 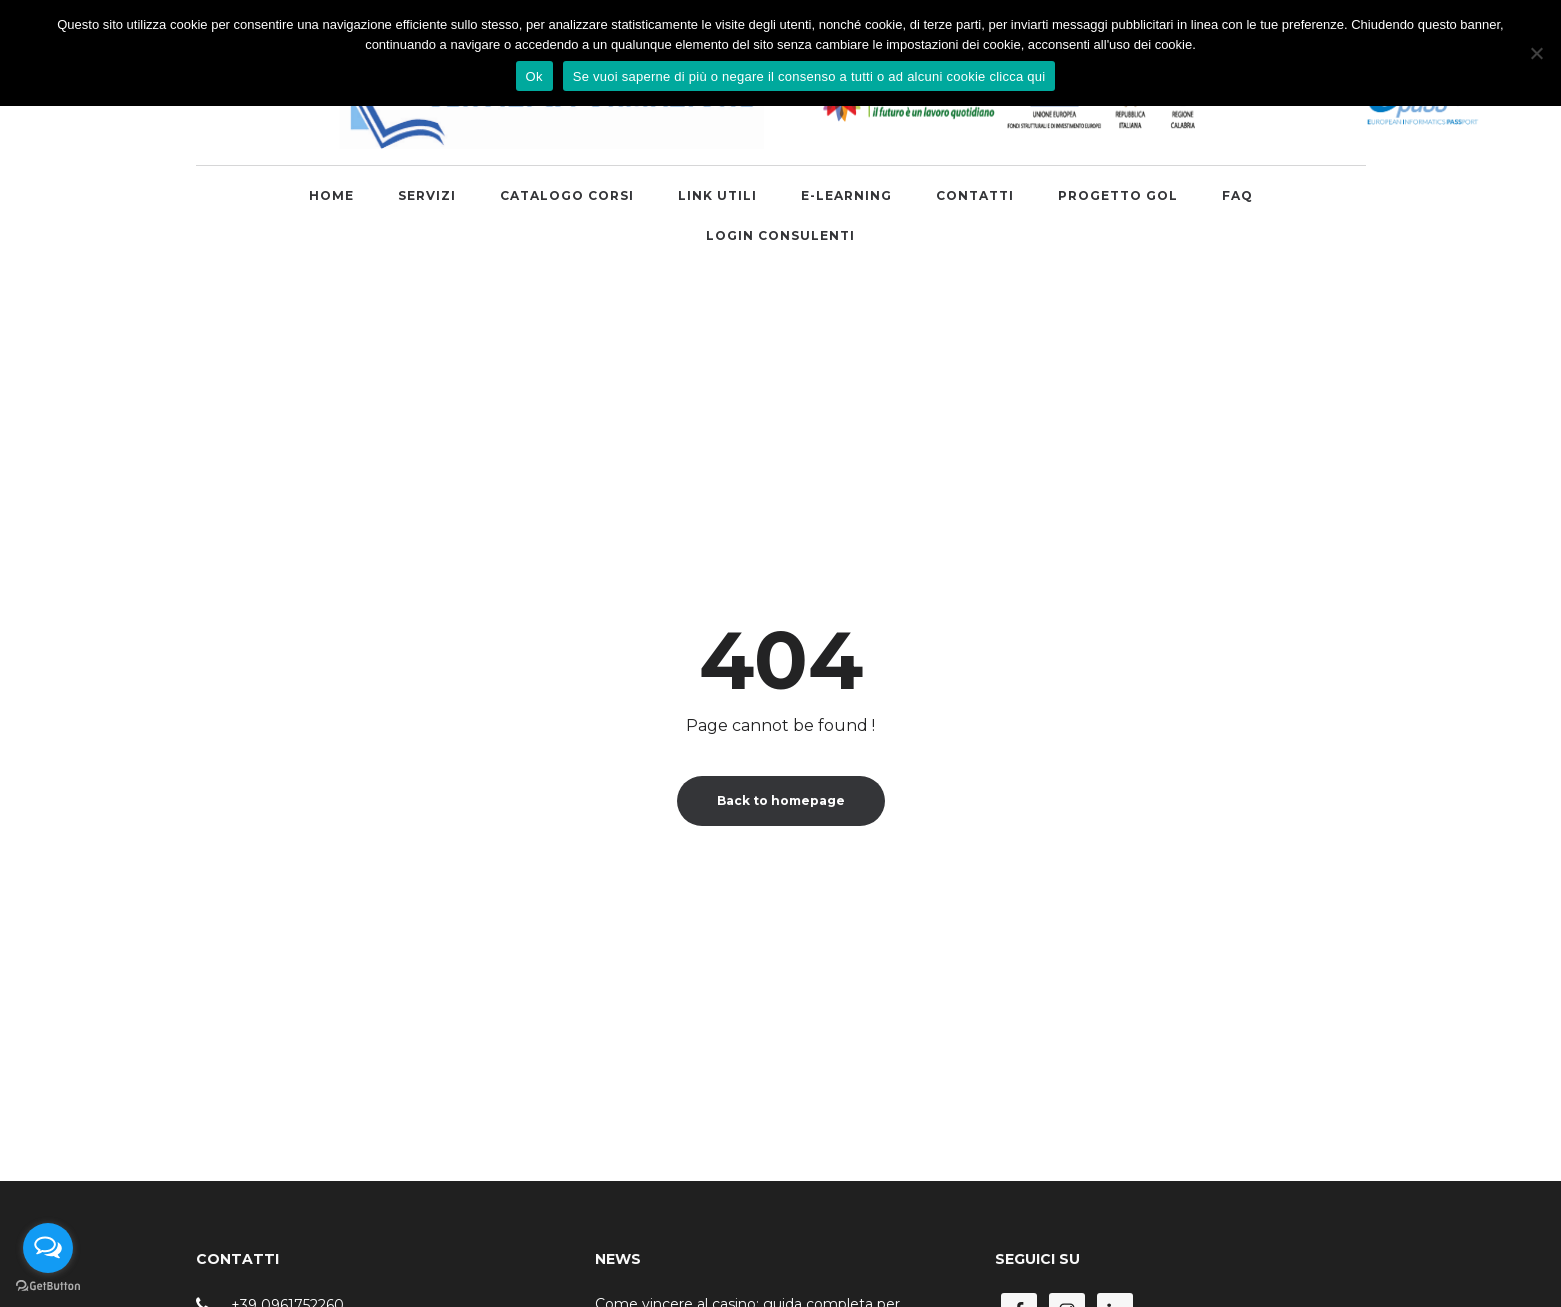 I want to click on Ok, so click(x=534, y=76).